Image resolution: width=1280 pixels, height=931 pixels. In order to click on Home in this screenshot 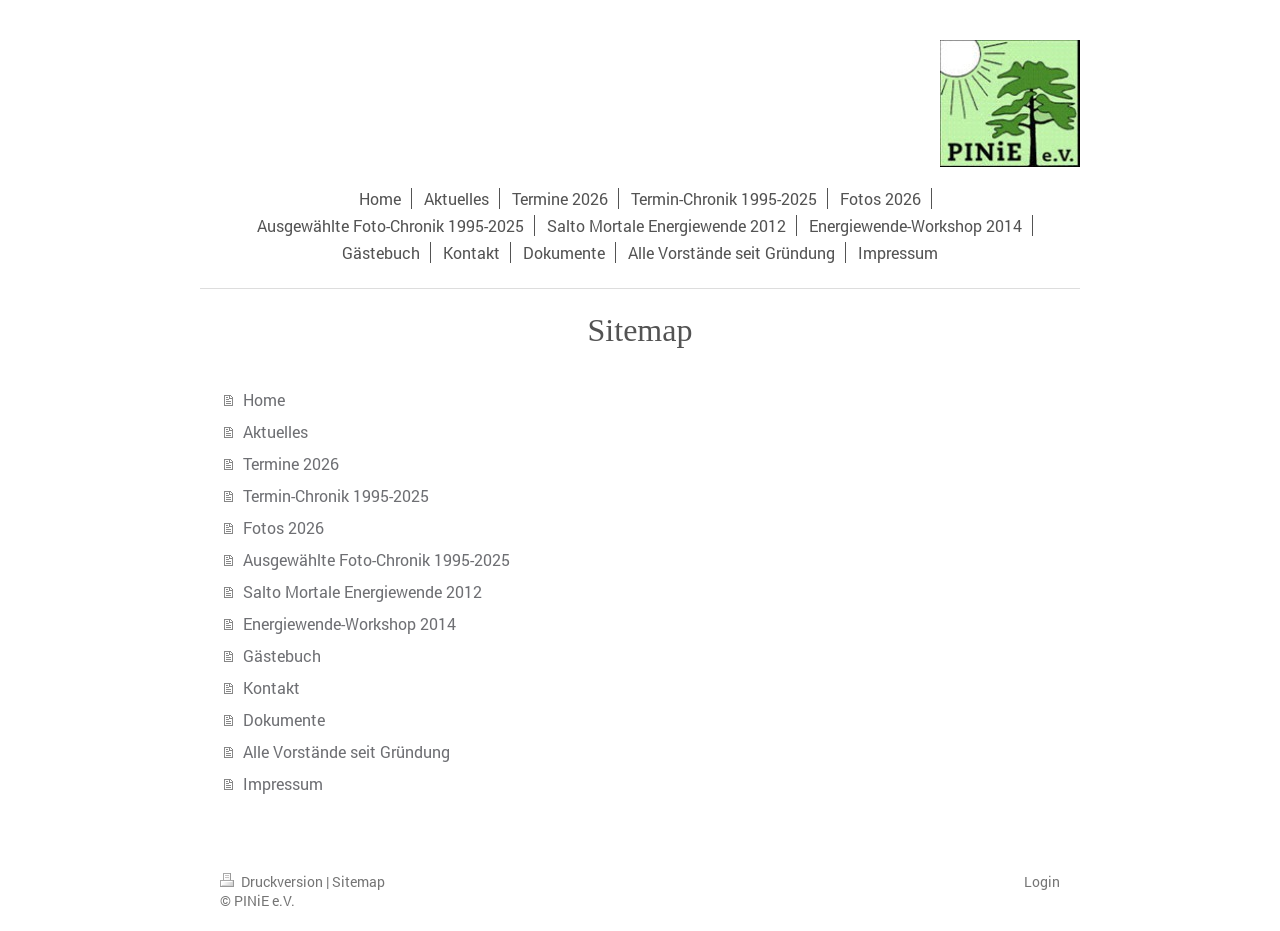, I will do `click(264, 399)`.